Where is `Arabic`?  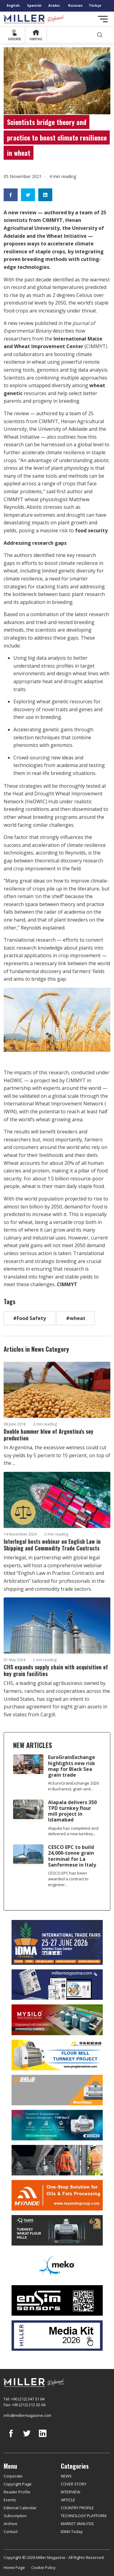 Arabic is located at coordinates (54, 5).